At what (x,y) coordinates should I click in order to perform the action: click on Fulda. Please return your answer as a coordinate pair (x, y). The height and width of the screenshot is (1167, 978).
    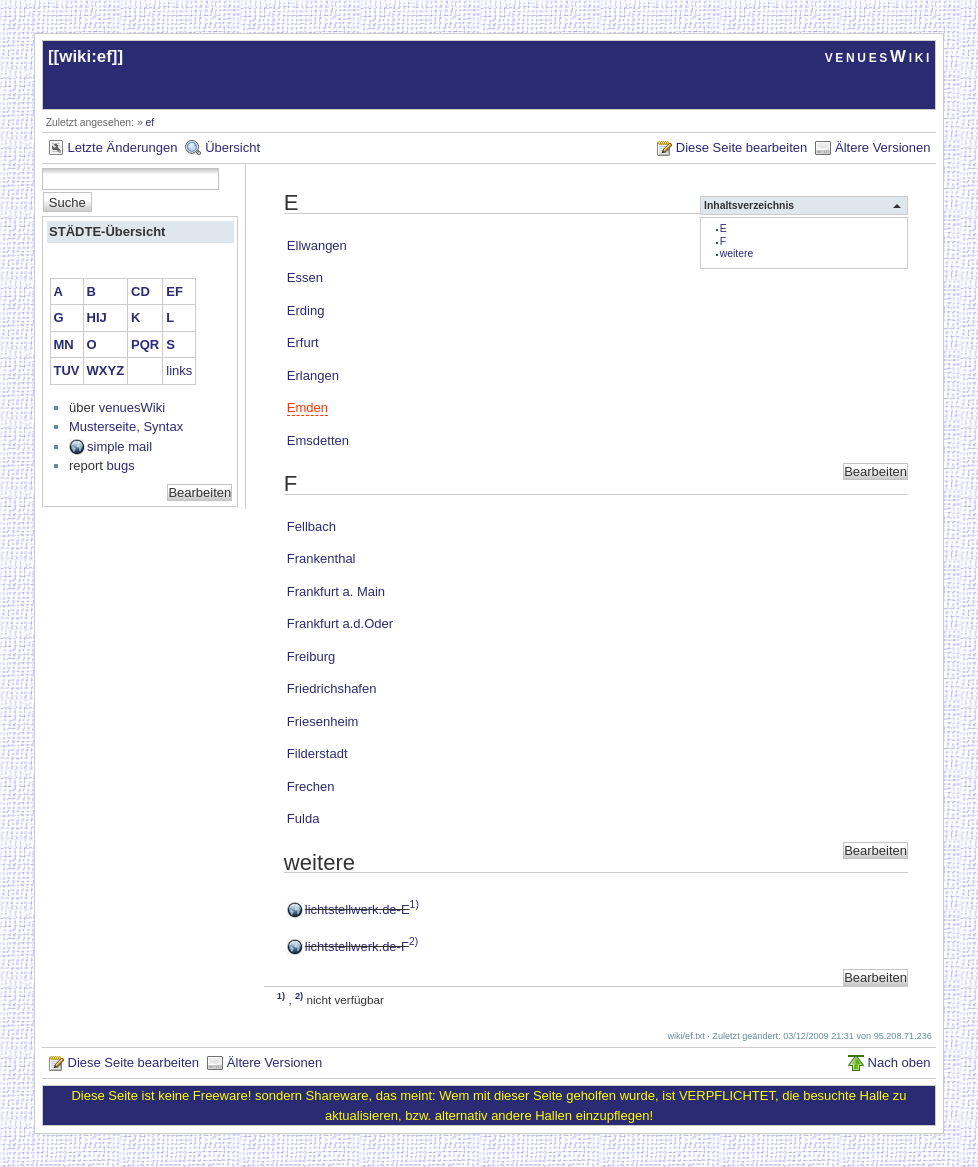
    Looking at the image, I should click on (303, 818).